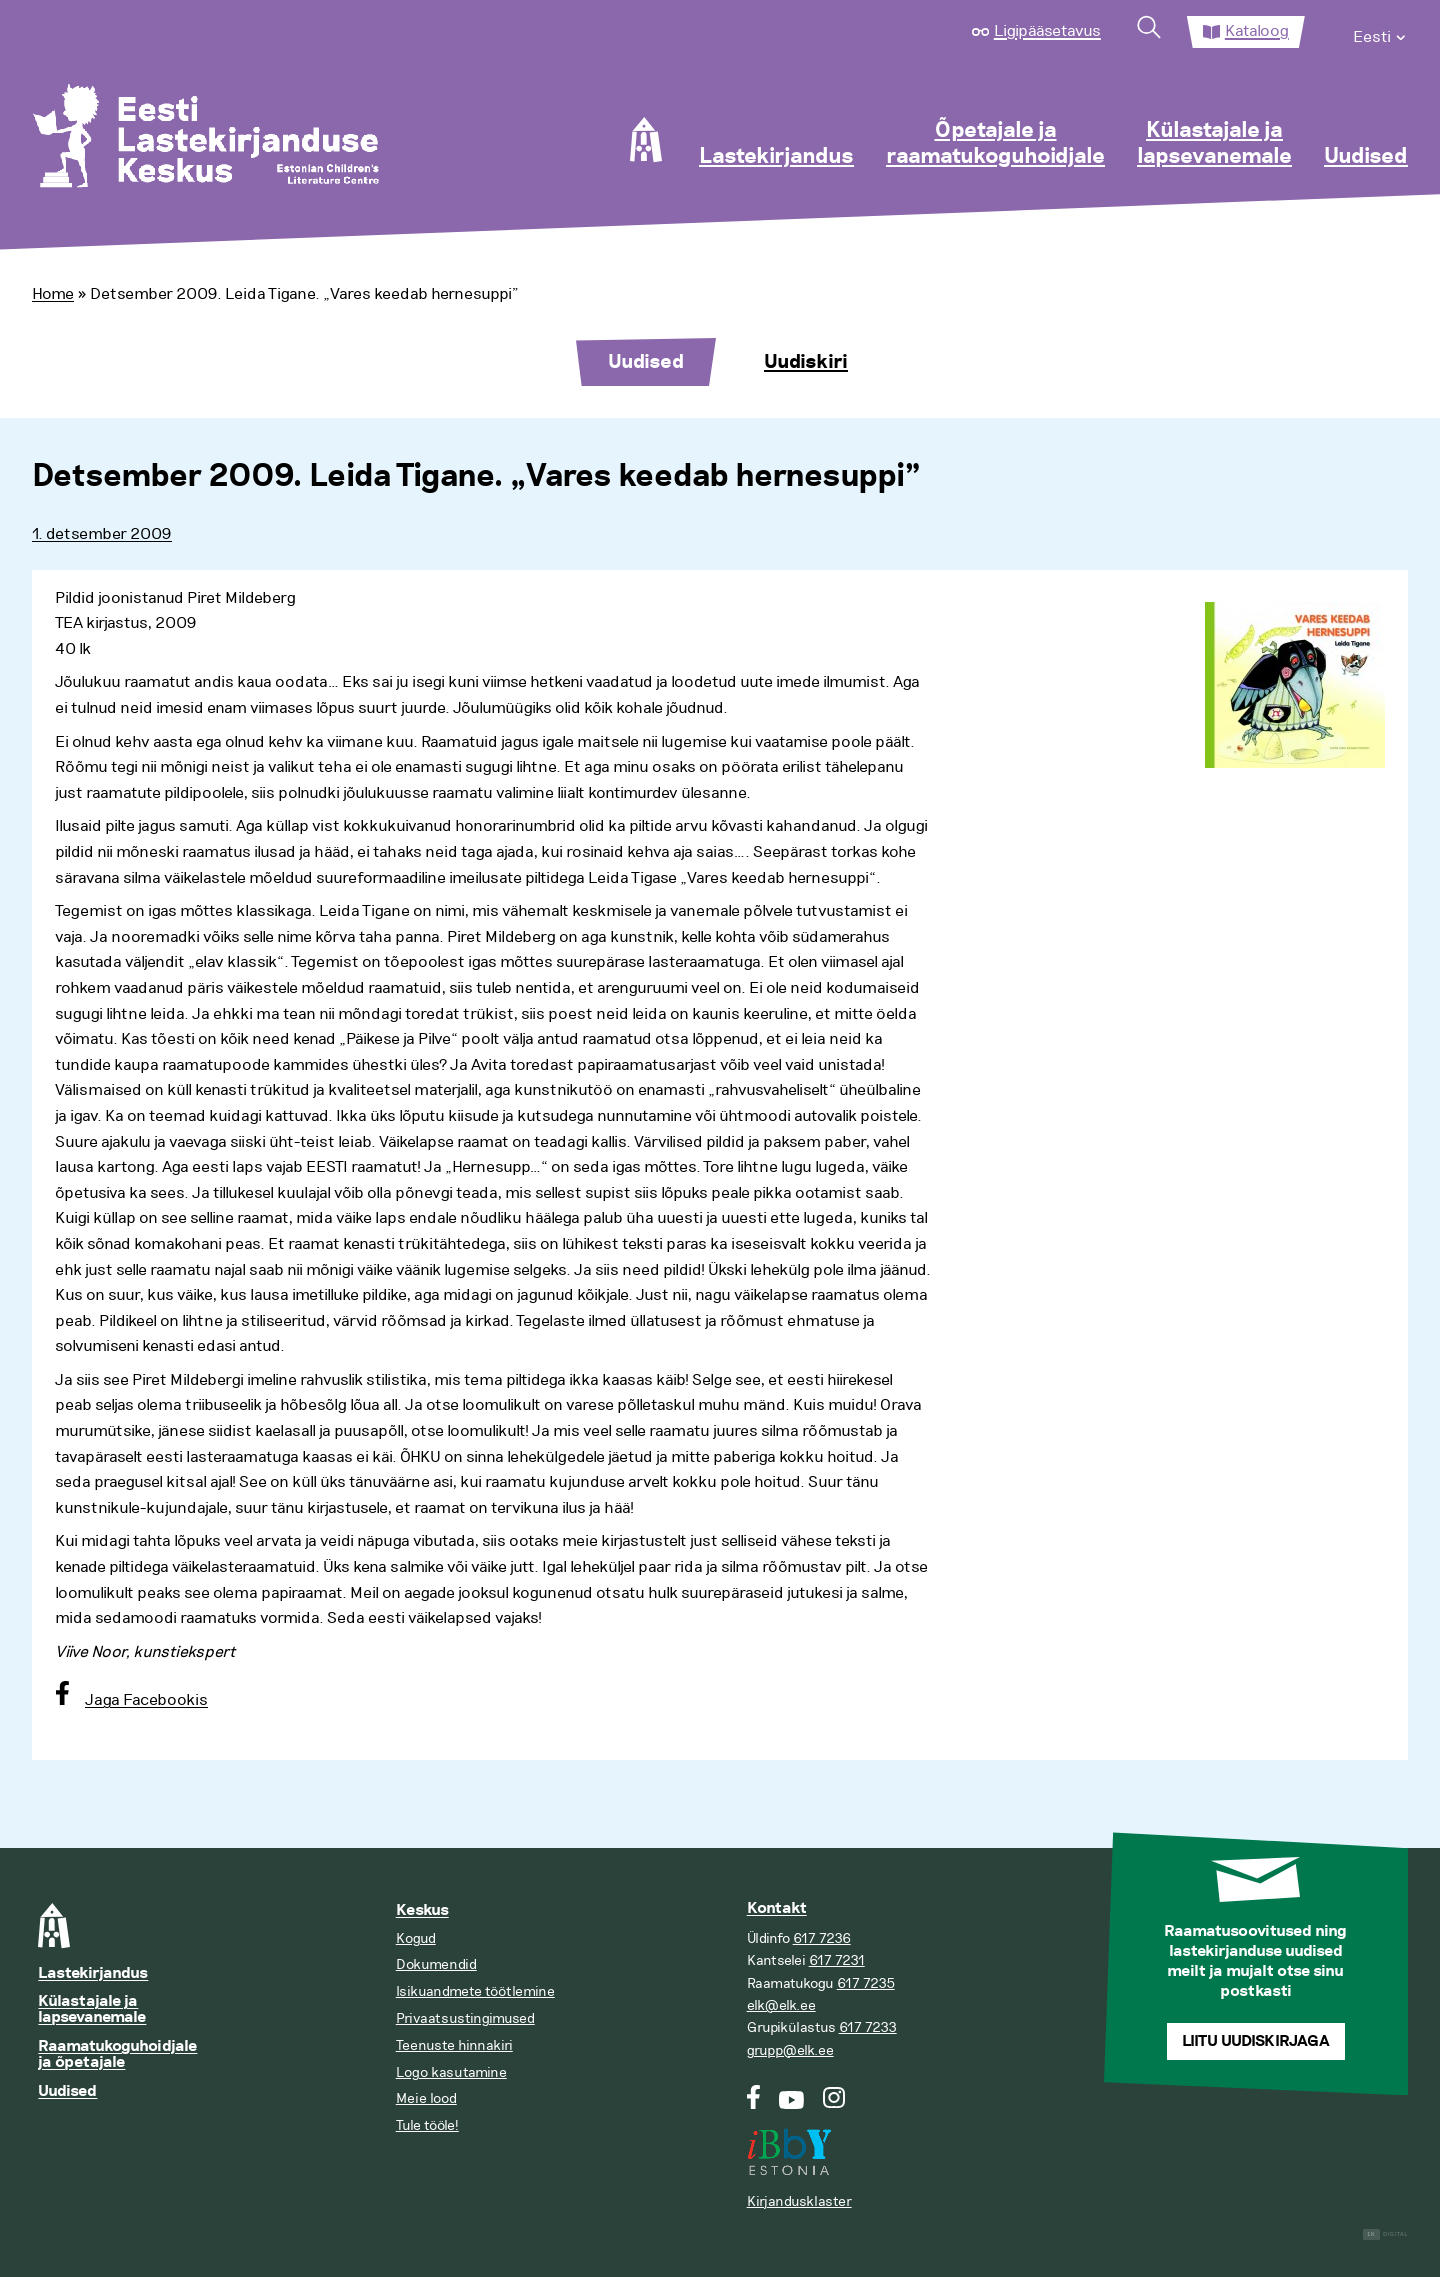 Image resolution: width=1440 pixels, height=2277 pixels. What do you see at coordinates (53, 294) in the screenshot?
I see `Home` at bounding box center [53, 294].